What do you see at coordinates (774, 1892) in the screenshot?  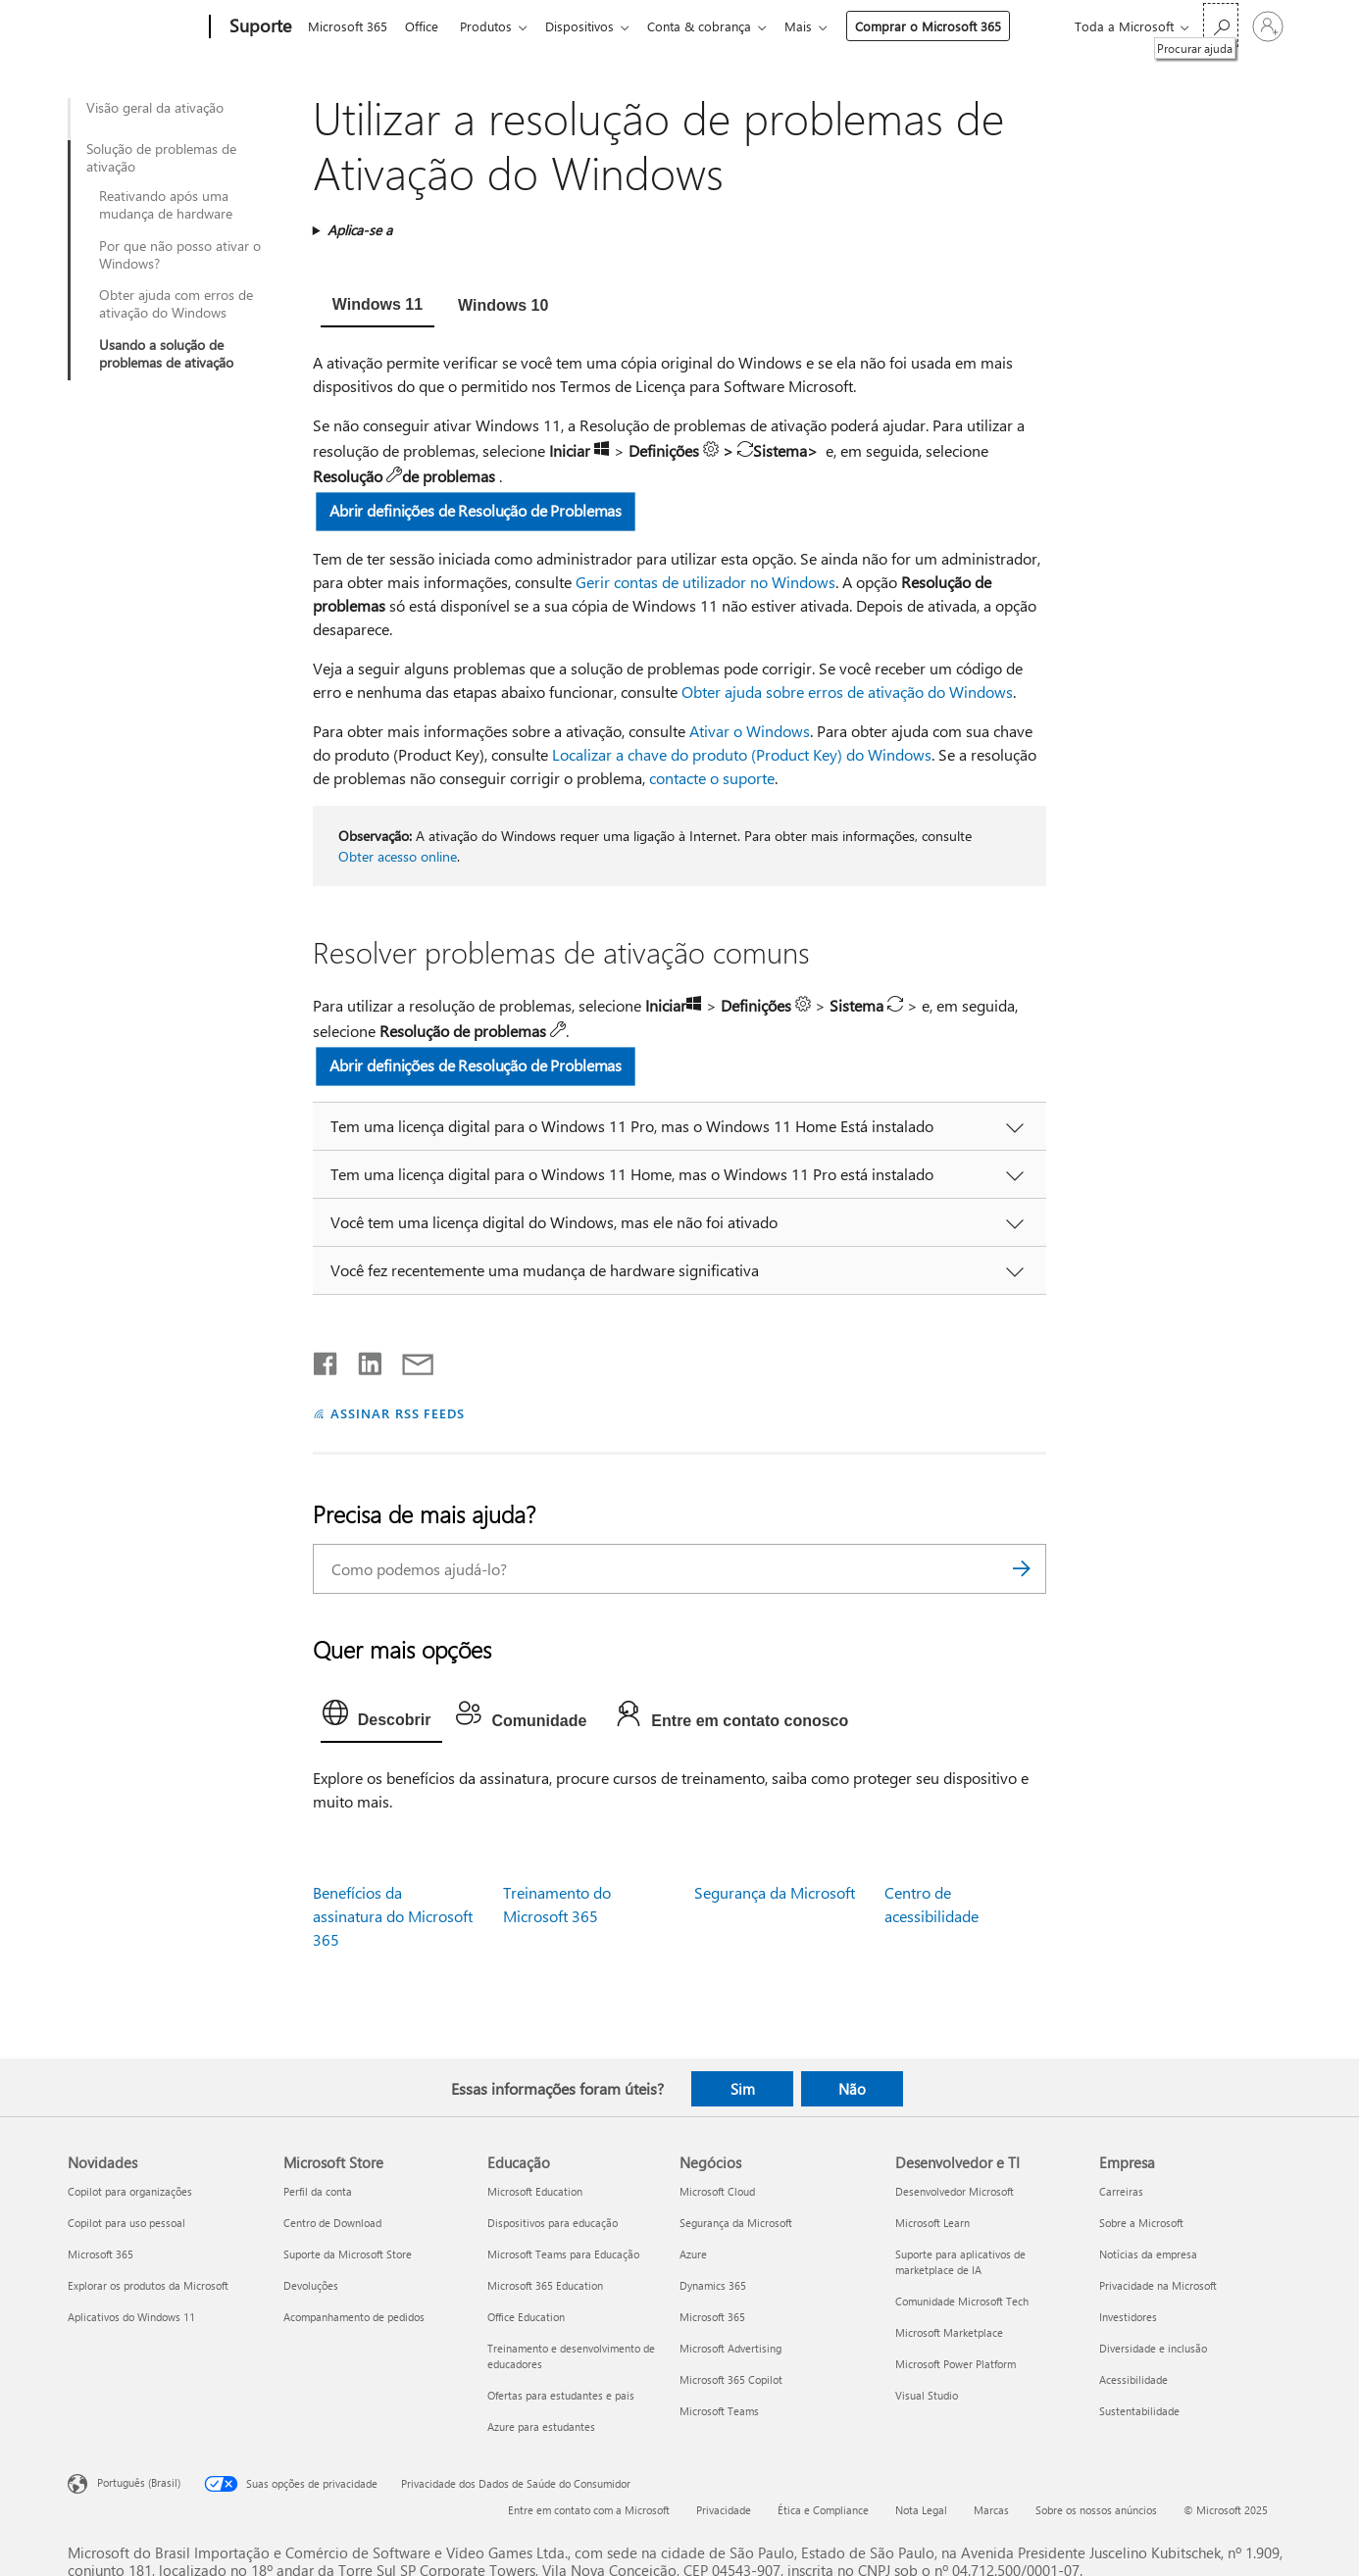 I see `Segurança da Microsoft` at bounding box center [774, 1892].